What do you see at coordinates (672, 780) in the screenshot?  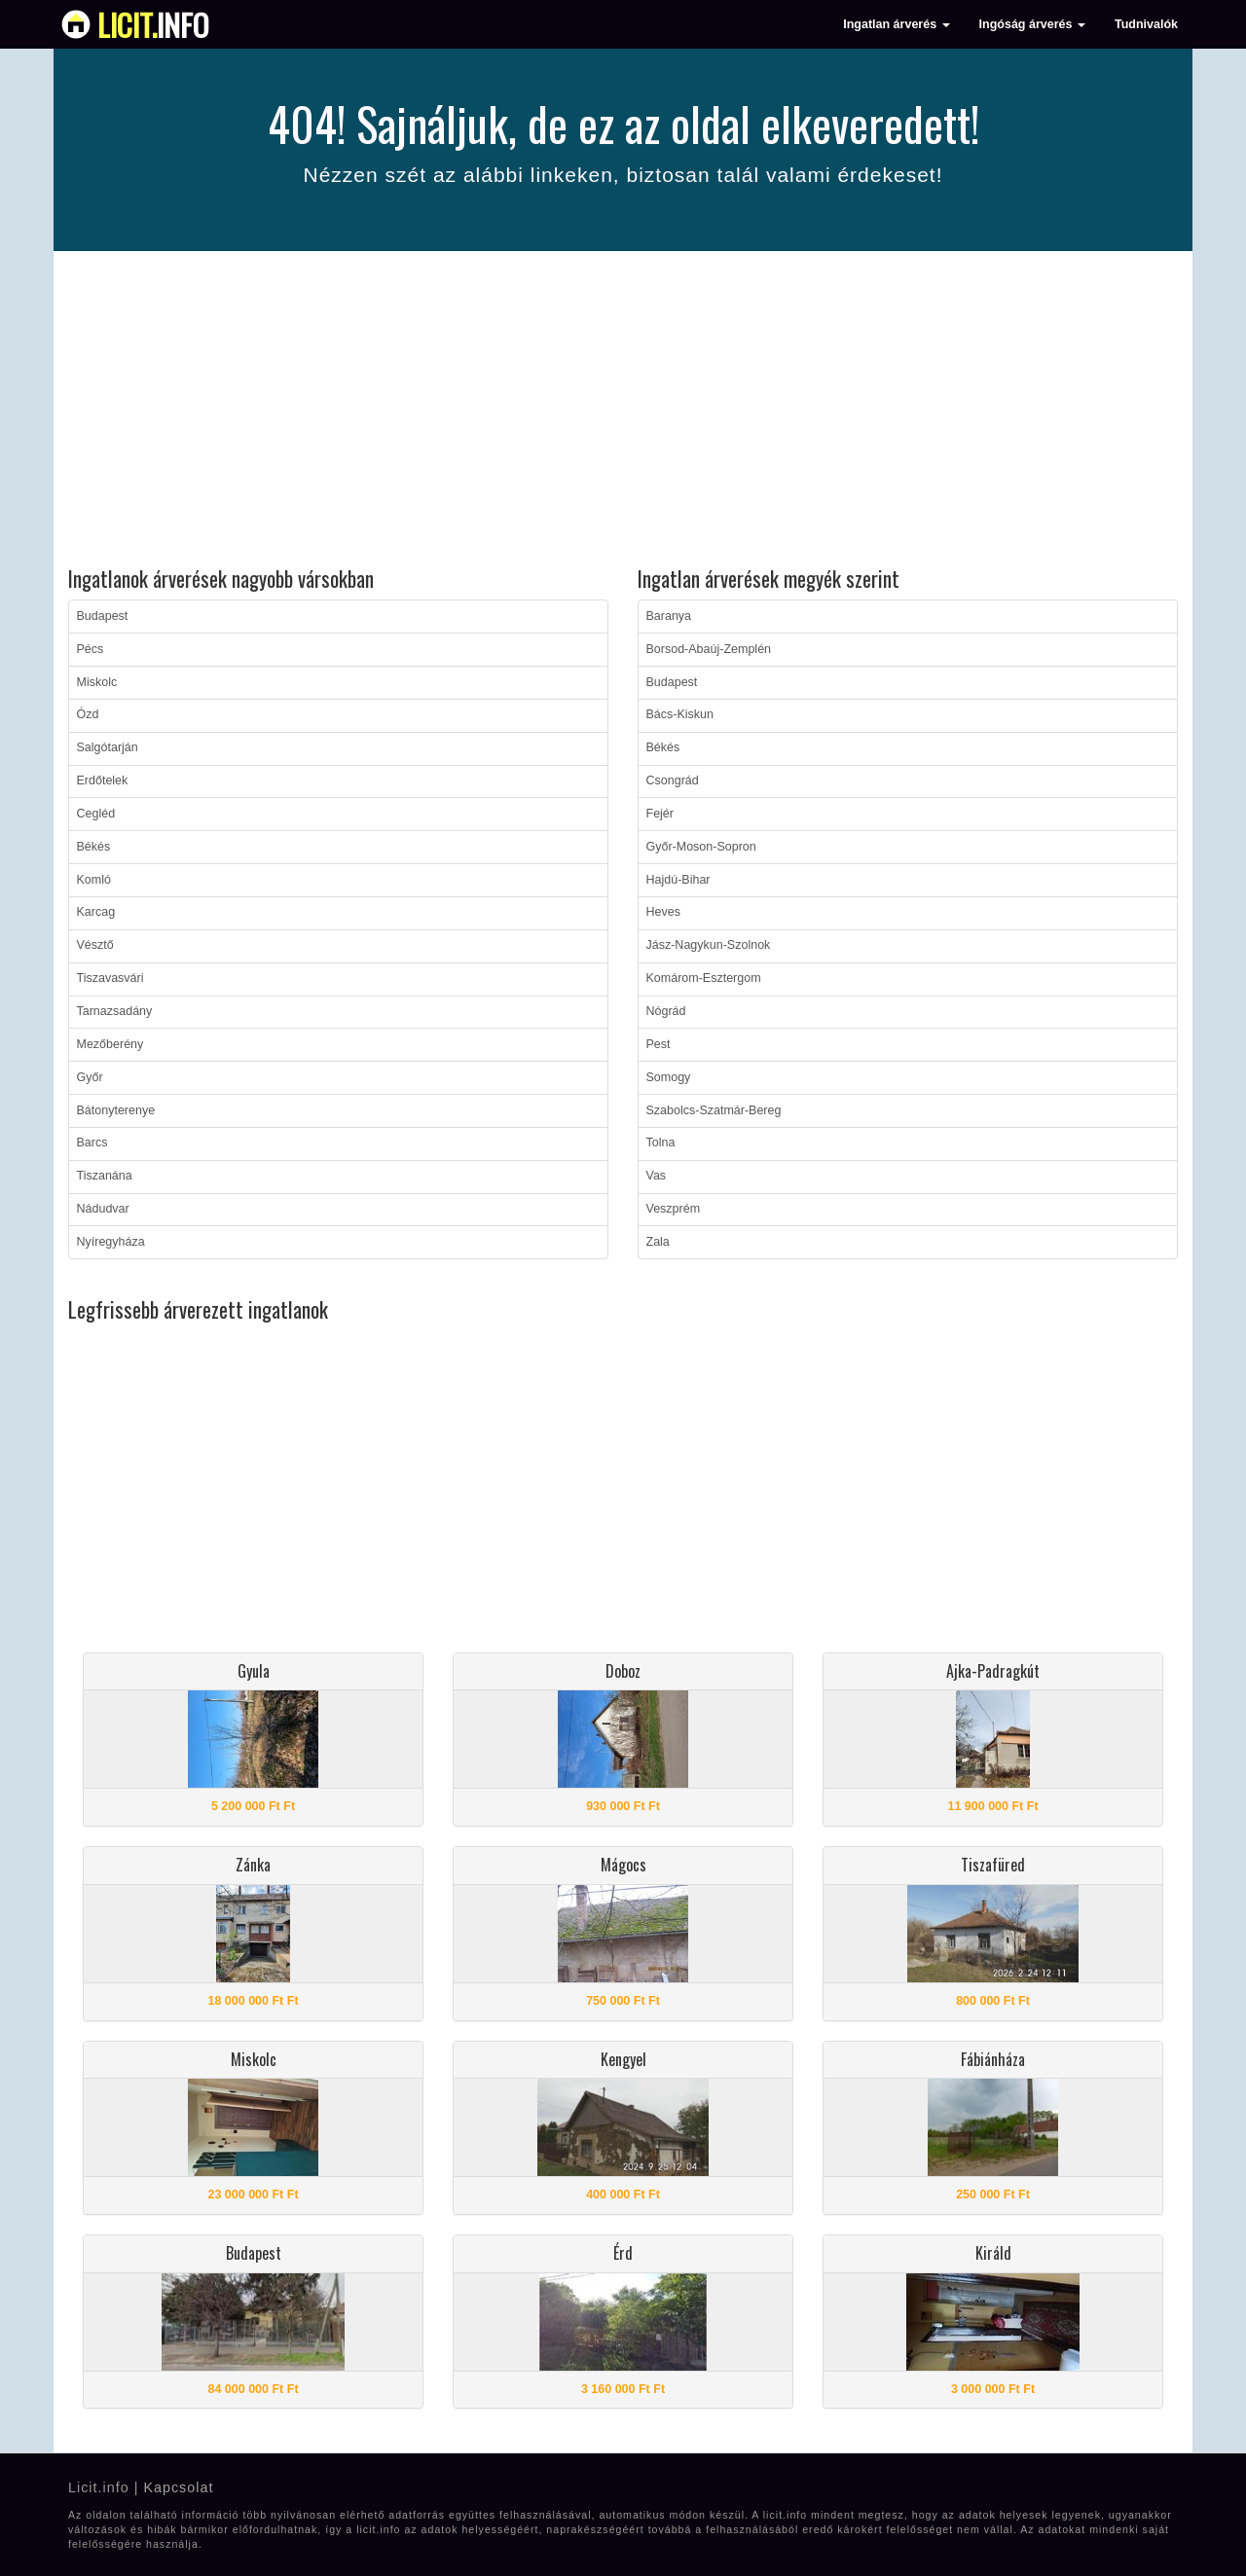 I see `Csongrád` at bounding box center [672, 780].